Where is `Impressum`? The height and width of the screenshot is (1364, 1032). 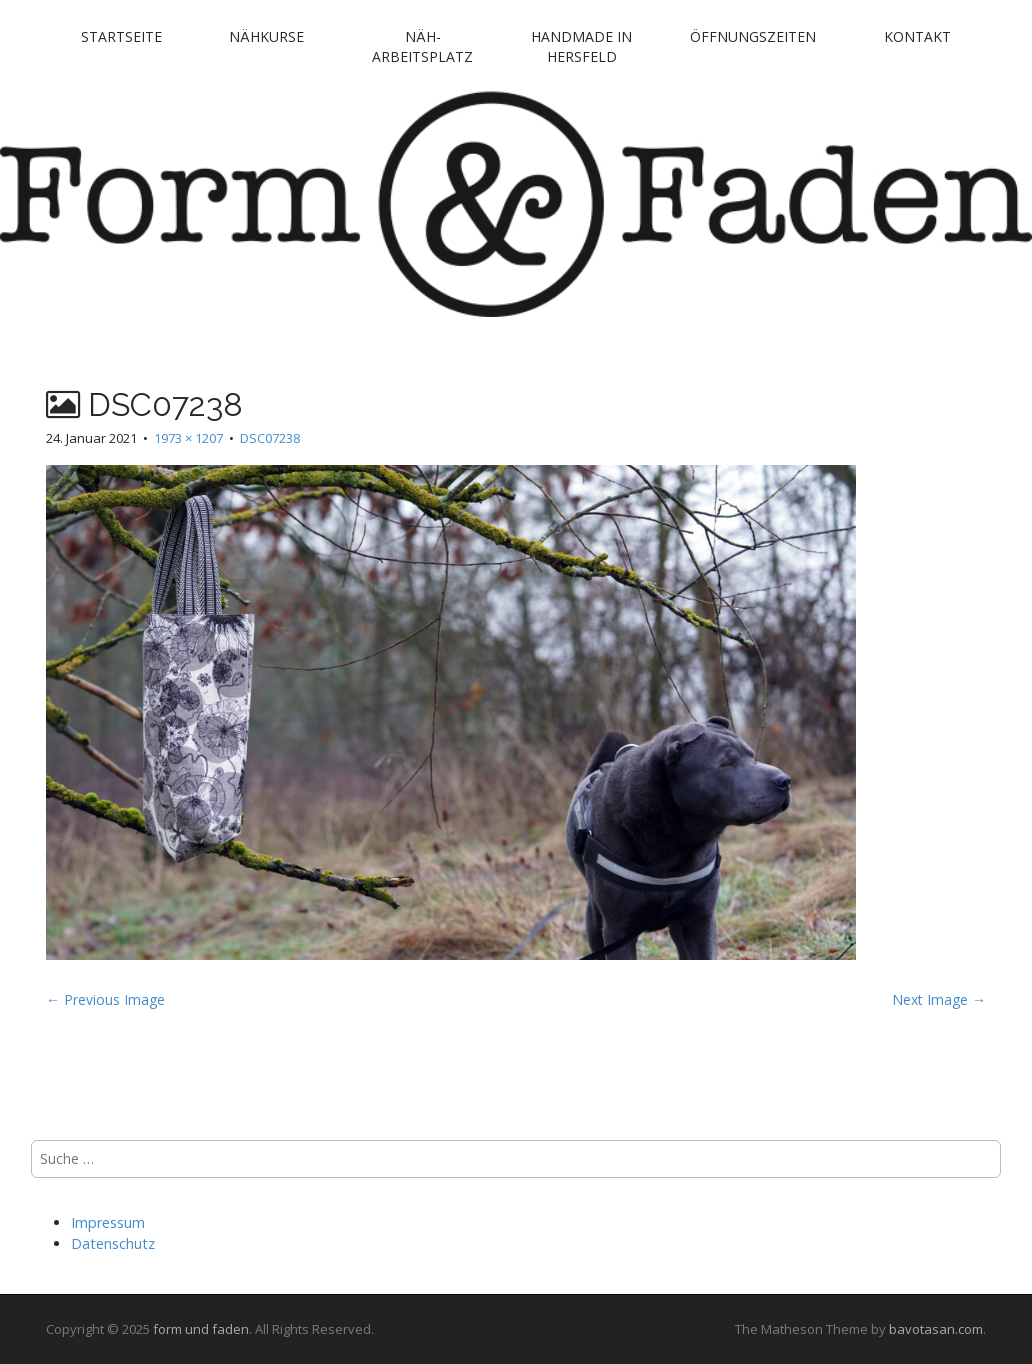
Impressum is located at coordinates (108, 1222).